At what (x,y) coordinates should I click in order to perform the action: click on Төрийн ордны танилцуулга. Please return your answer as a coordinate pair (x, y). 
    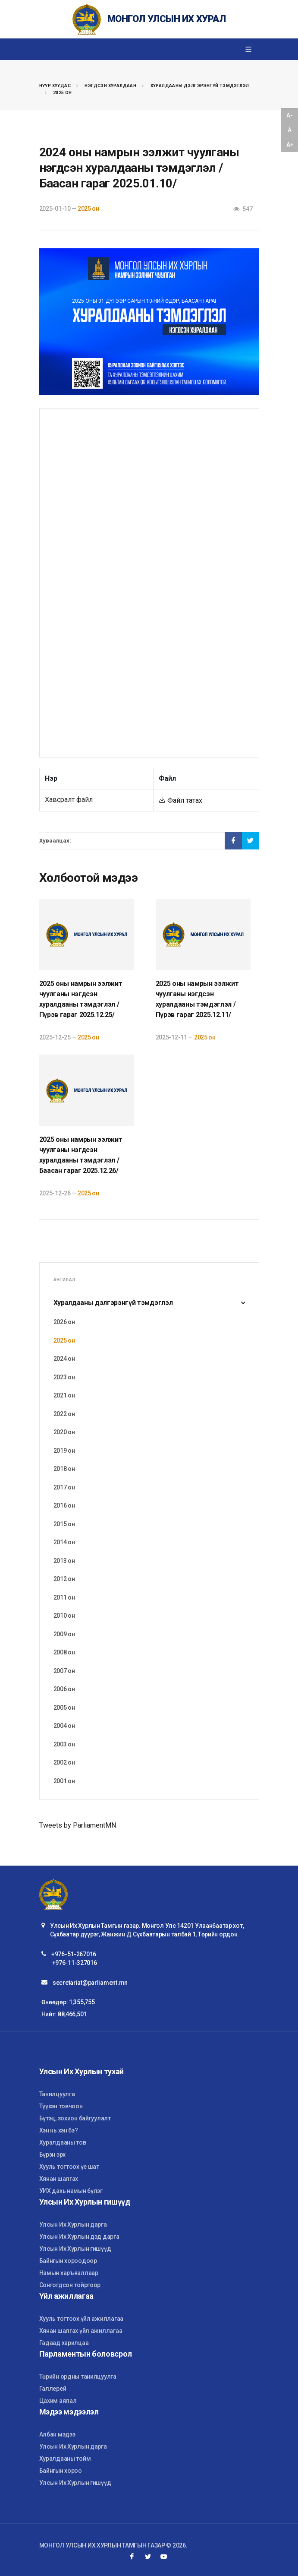
    Looking at the image, I should click on (77, 2376).